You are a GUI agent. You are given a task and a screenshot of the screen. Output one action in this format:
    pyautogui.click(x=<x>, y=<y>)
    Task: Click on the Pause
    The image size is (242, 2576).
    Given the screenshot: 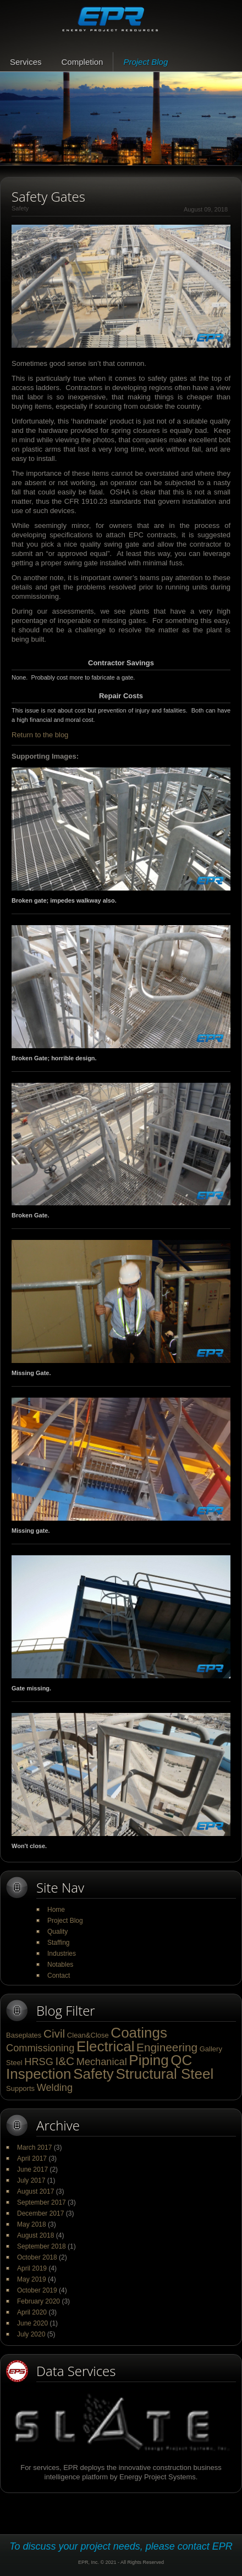 What is the action you would take?
    pyautogui.click(x=11, y=157)
    